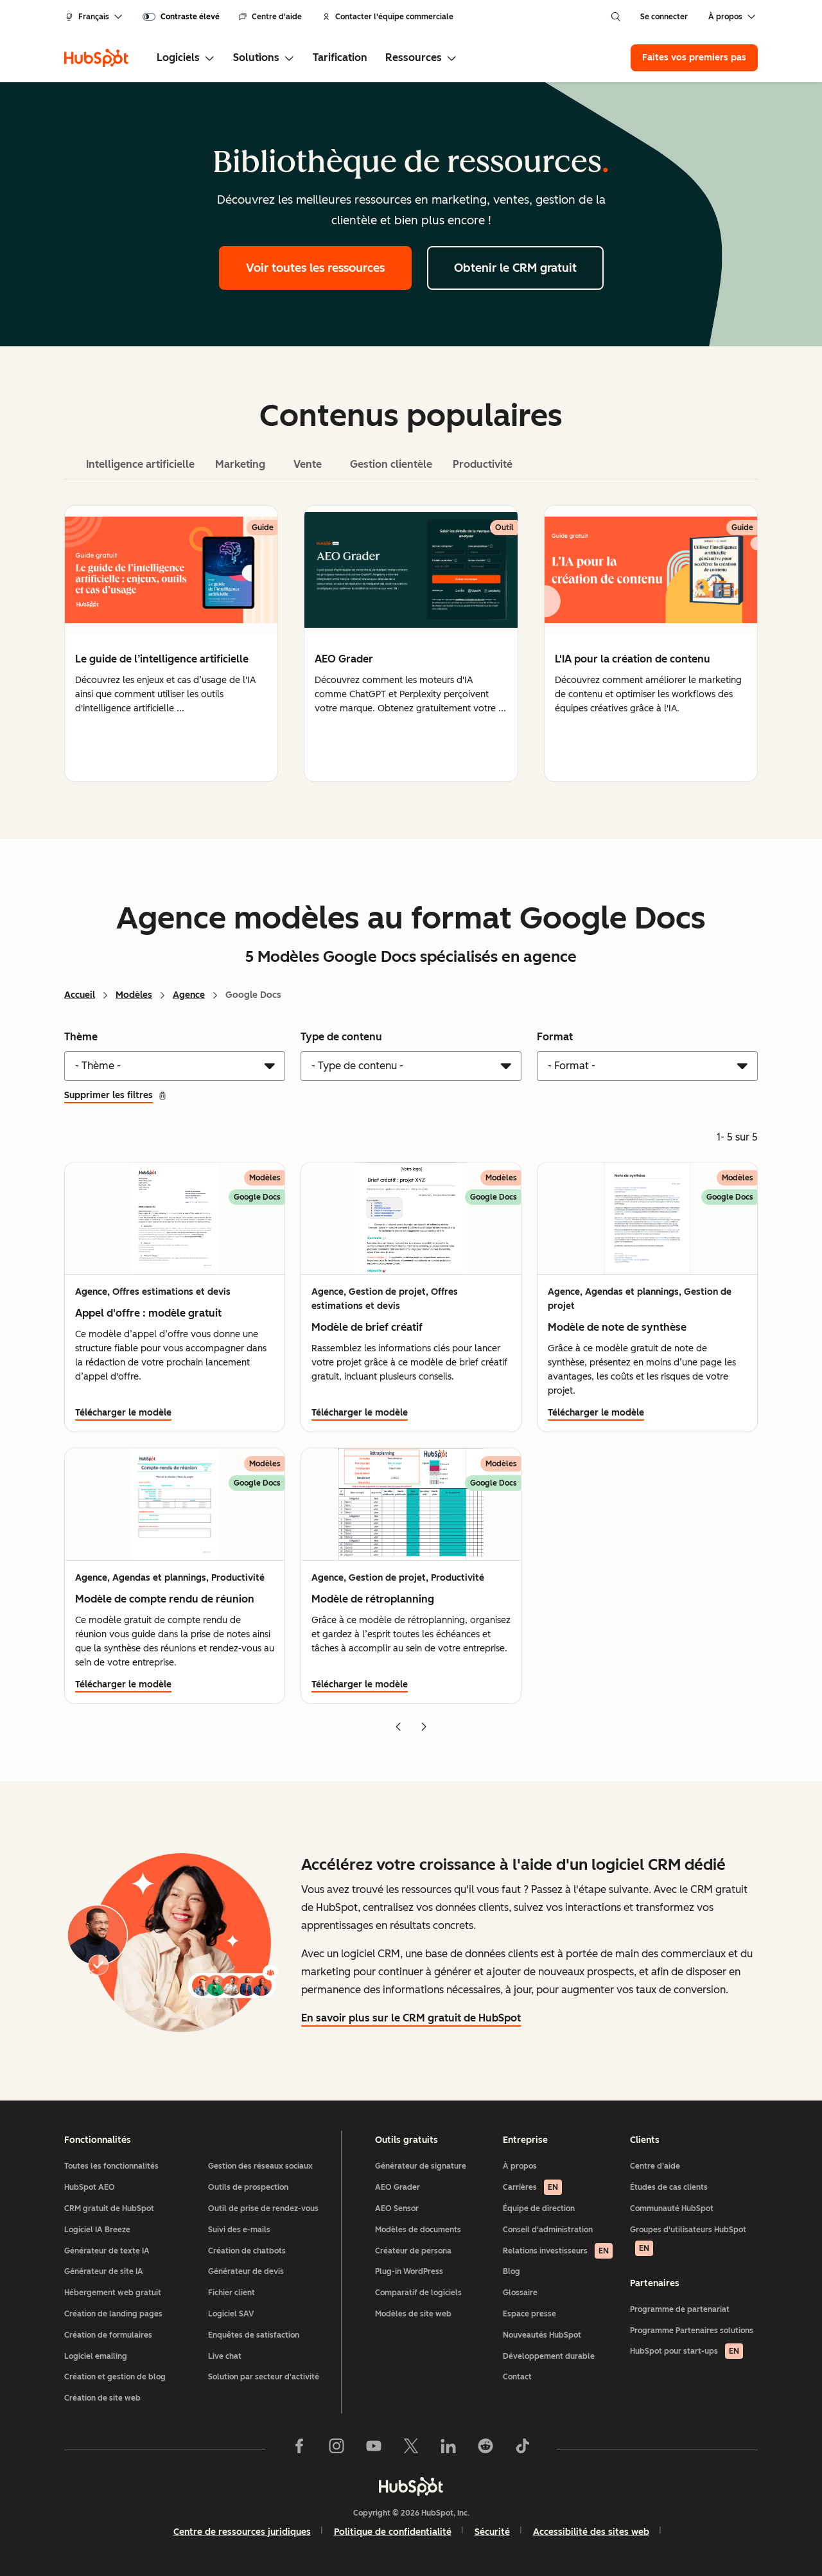  What do you see at coordinates (539, 2208) in the screenshot?
I see `Équipe de direction` at bounding box center [539, 2208].